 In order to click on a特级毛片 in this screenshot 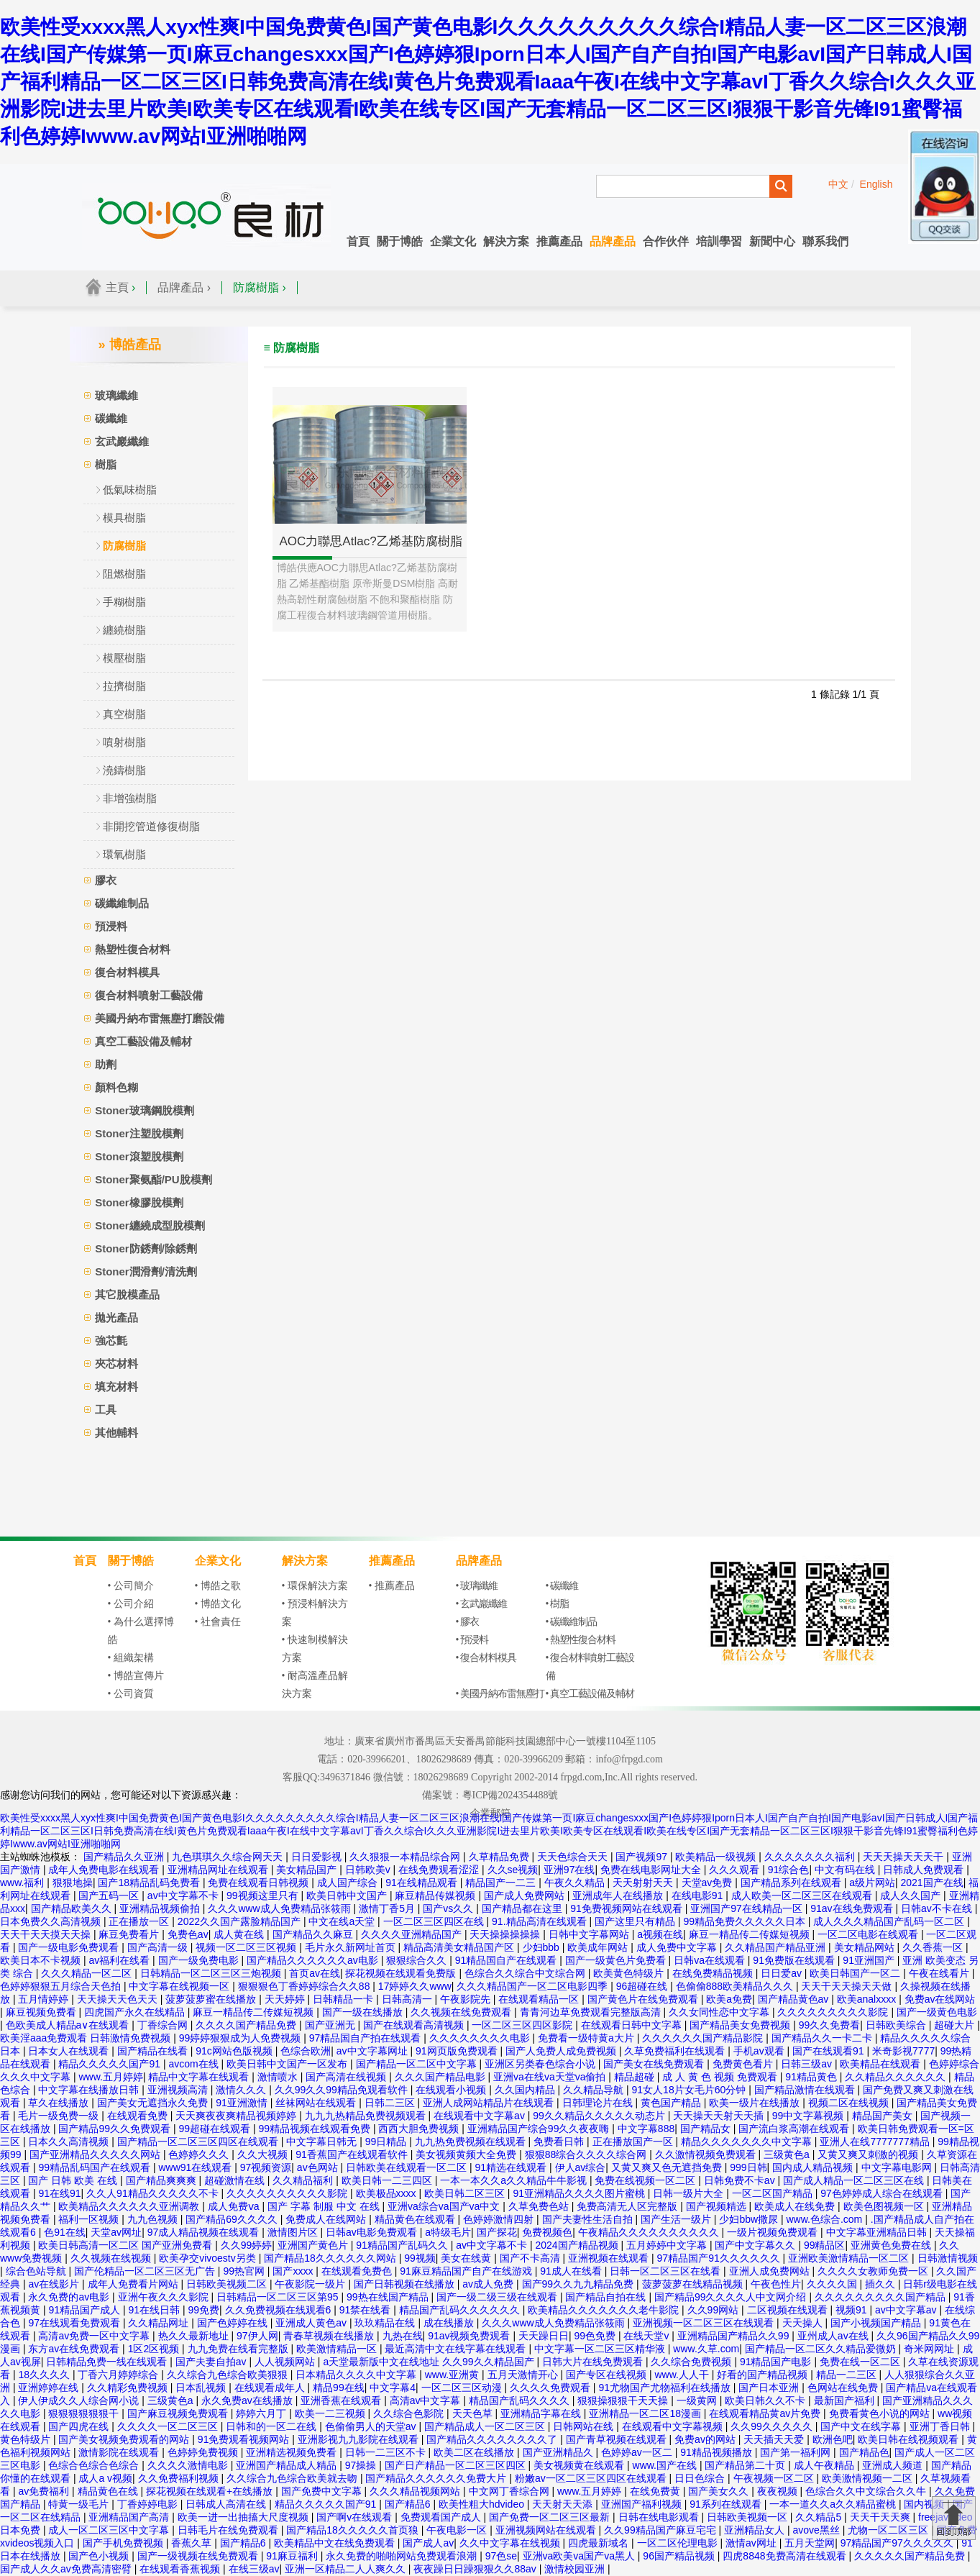, I will do `click(448, 2232)`.